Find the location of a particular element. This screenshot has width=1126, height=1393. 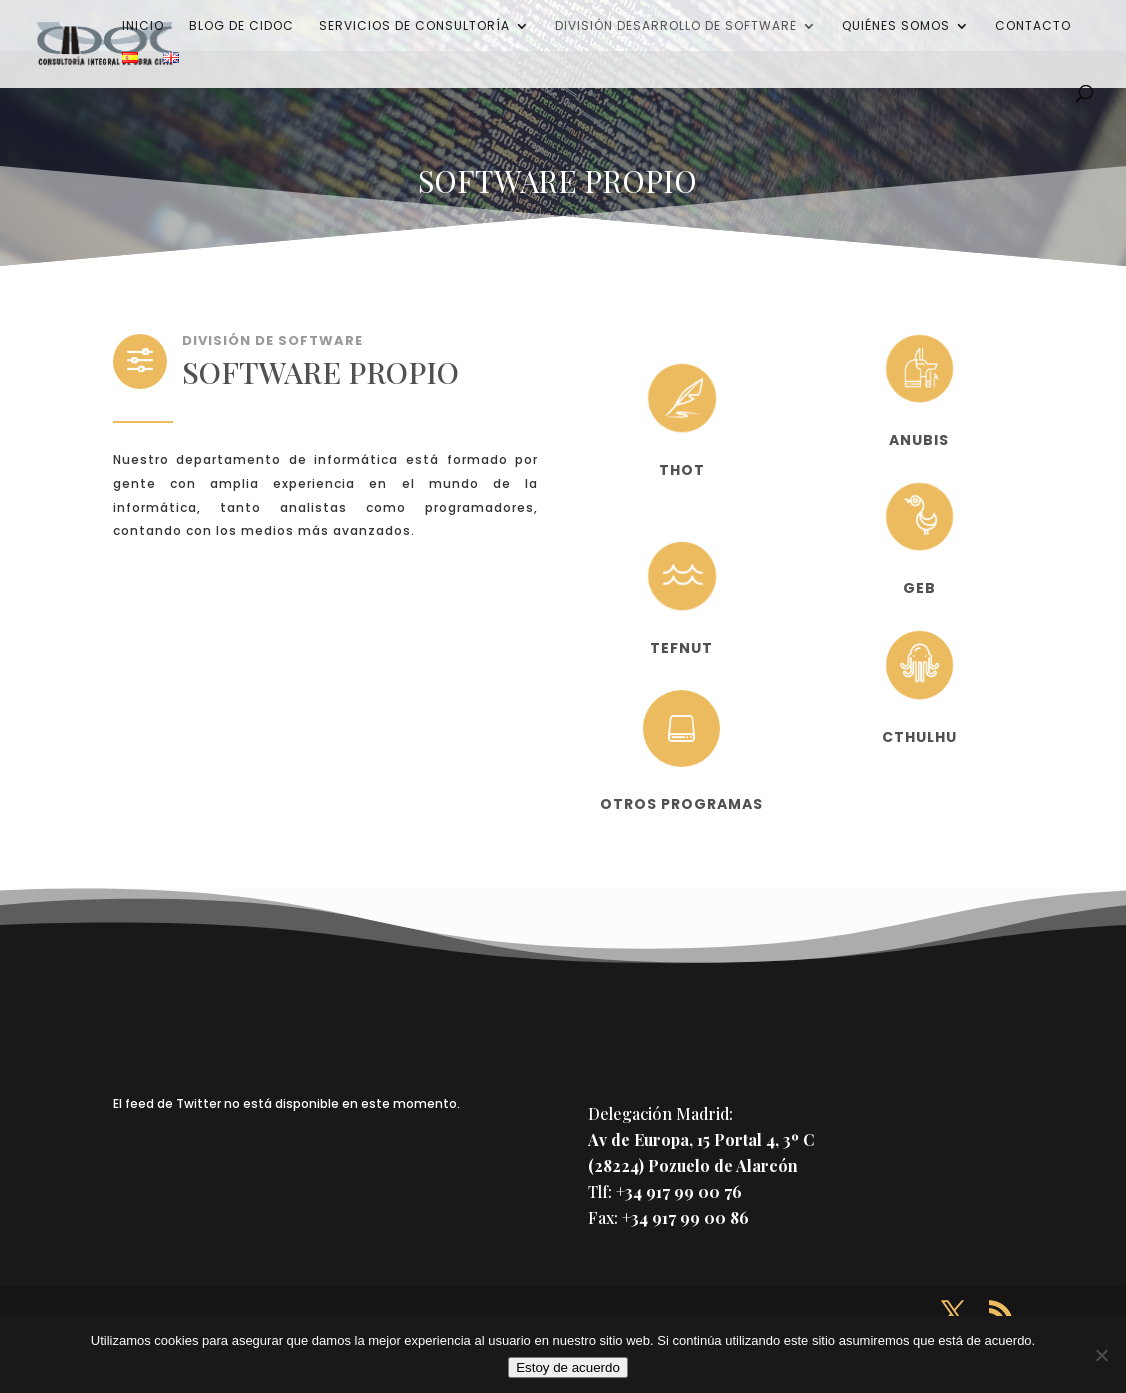

ANUBIS is located at coordinates (919, 440).